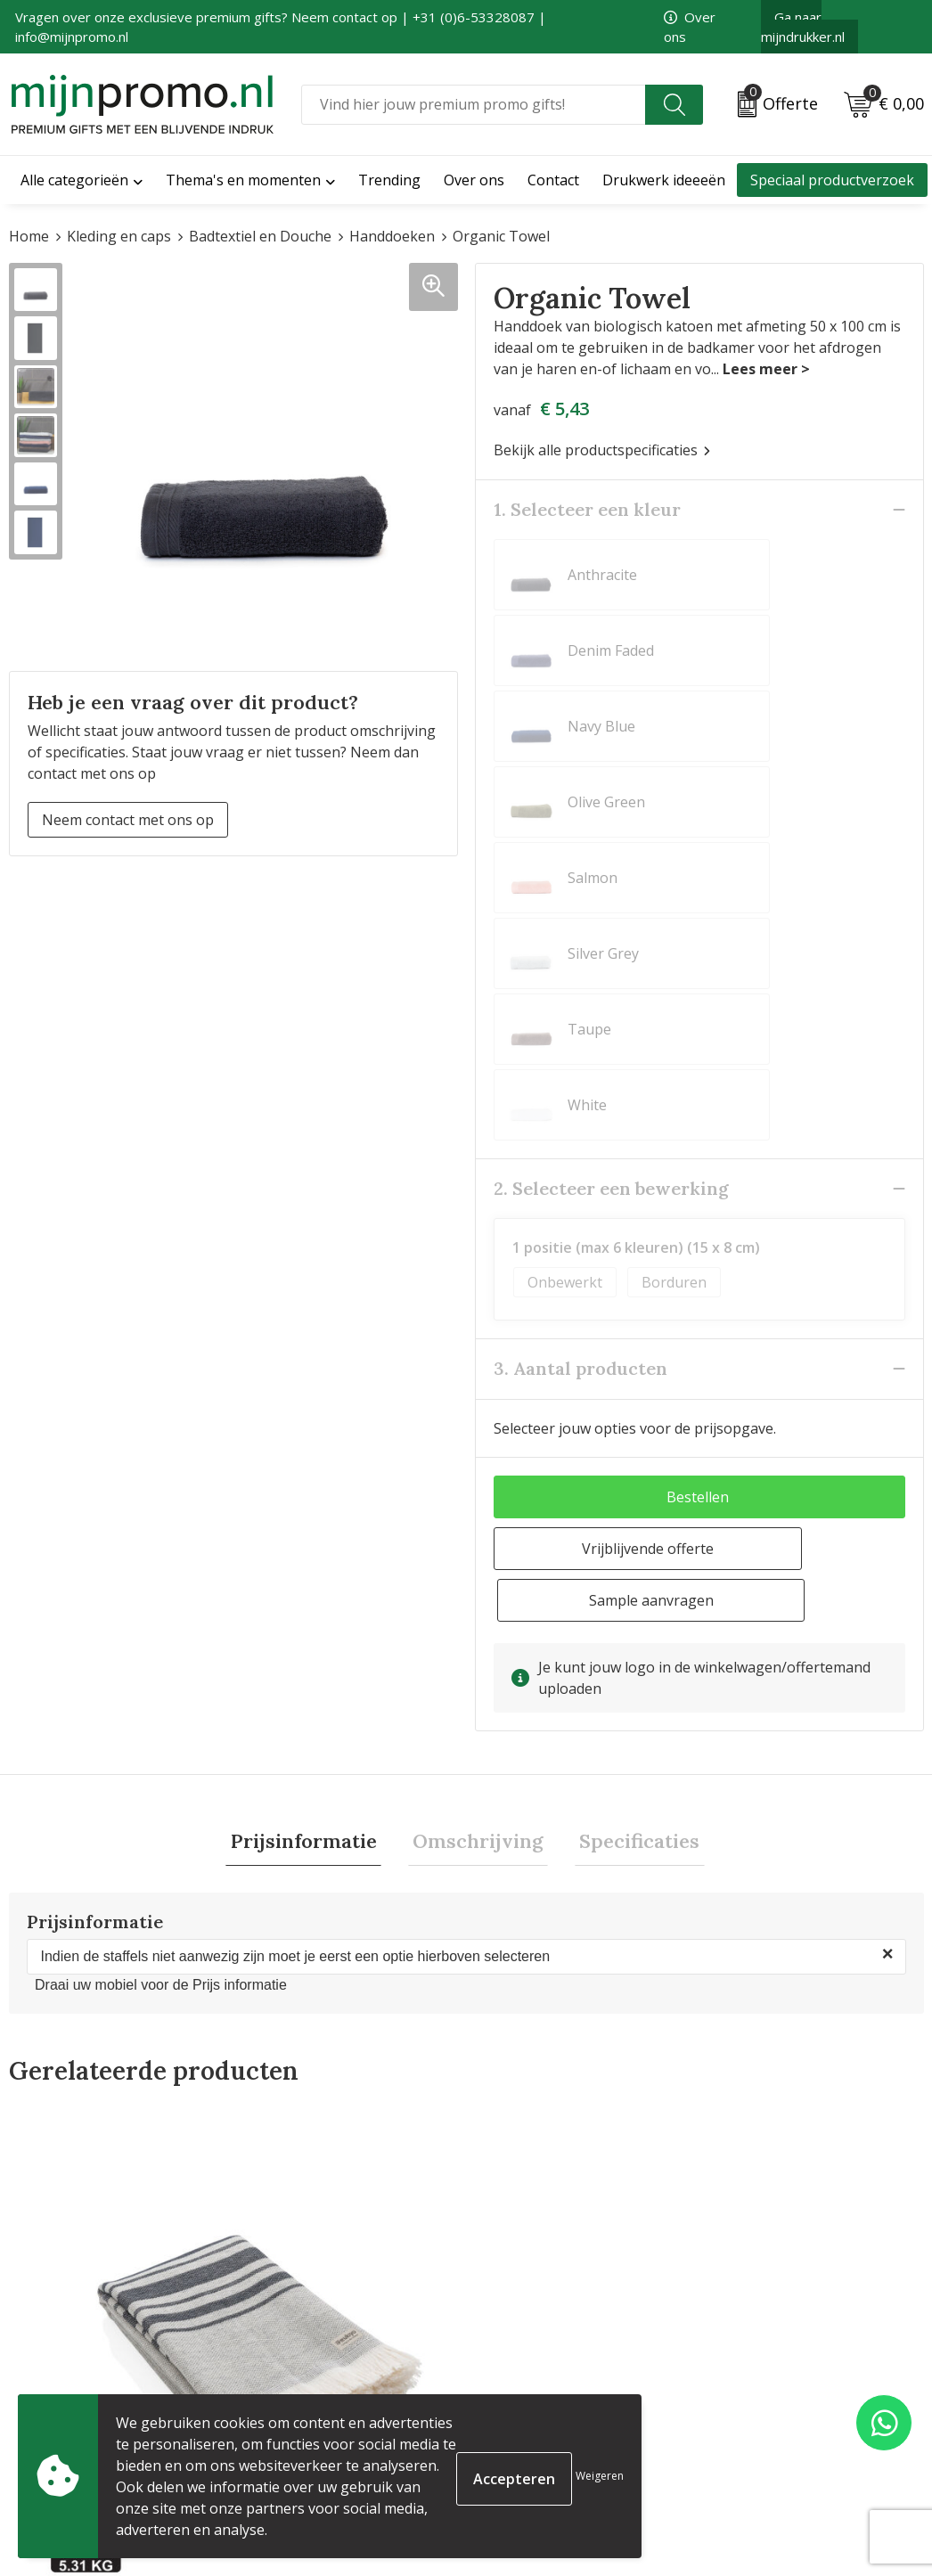  What do you see at coordinates (501, 2356) in the screenshot?
I see `Contact` at bounding box center [501, 2356].